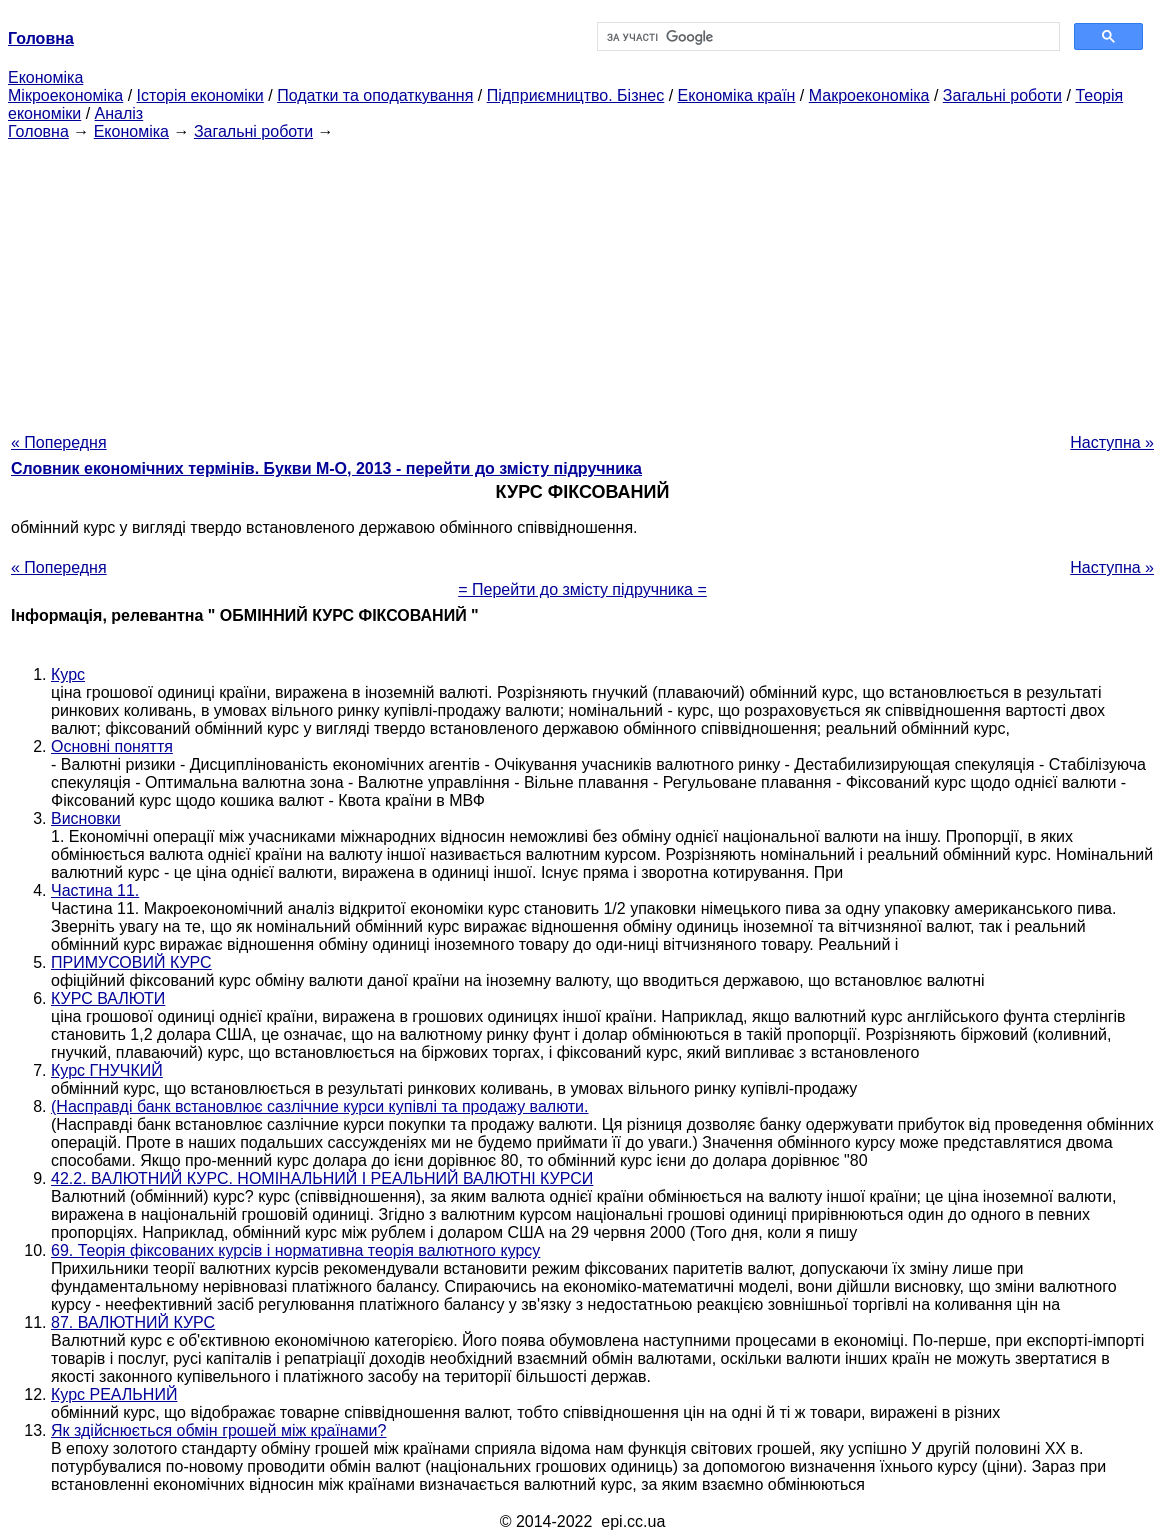  What do you see at coordinates (1112, 442) in the screenshot?
I see `Наступна »` at bounding box center [1112, 442].